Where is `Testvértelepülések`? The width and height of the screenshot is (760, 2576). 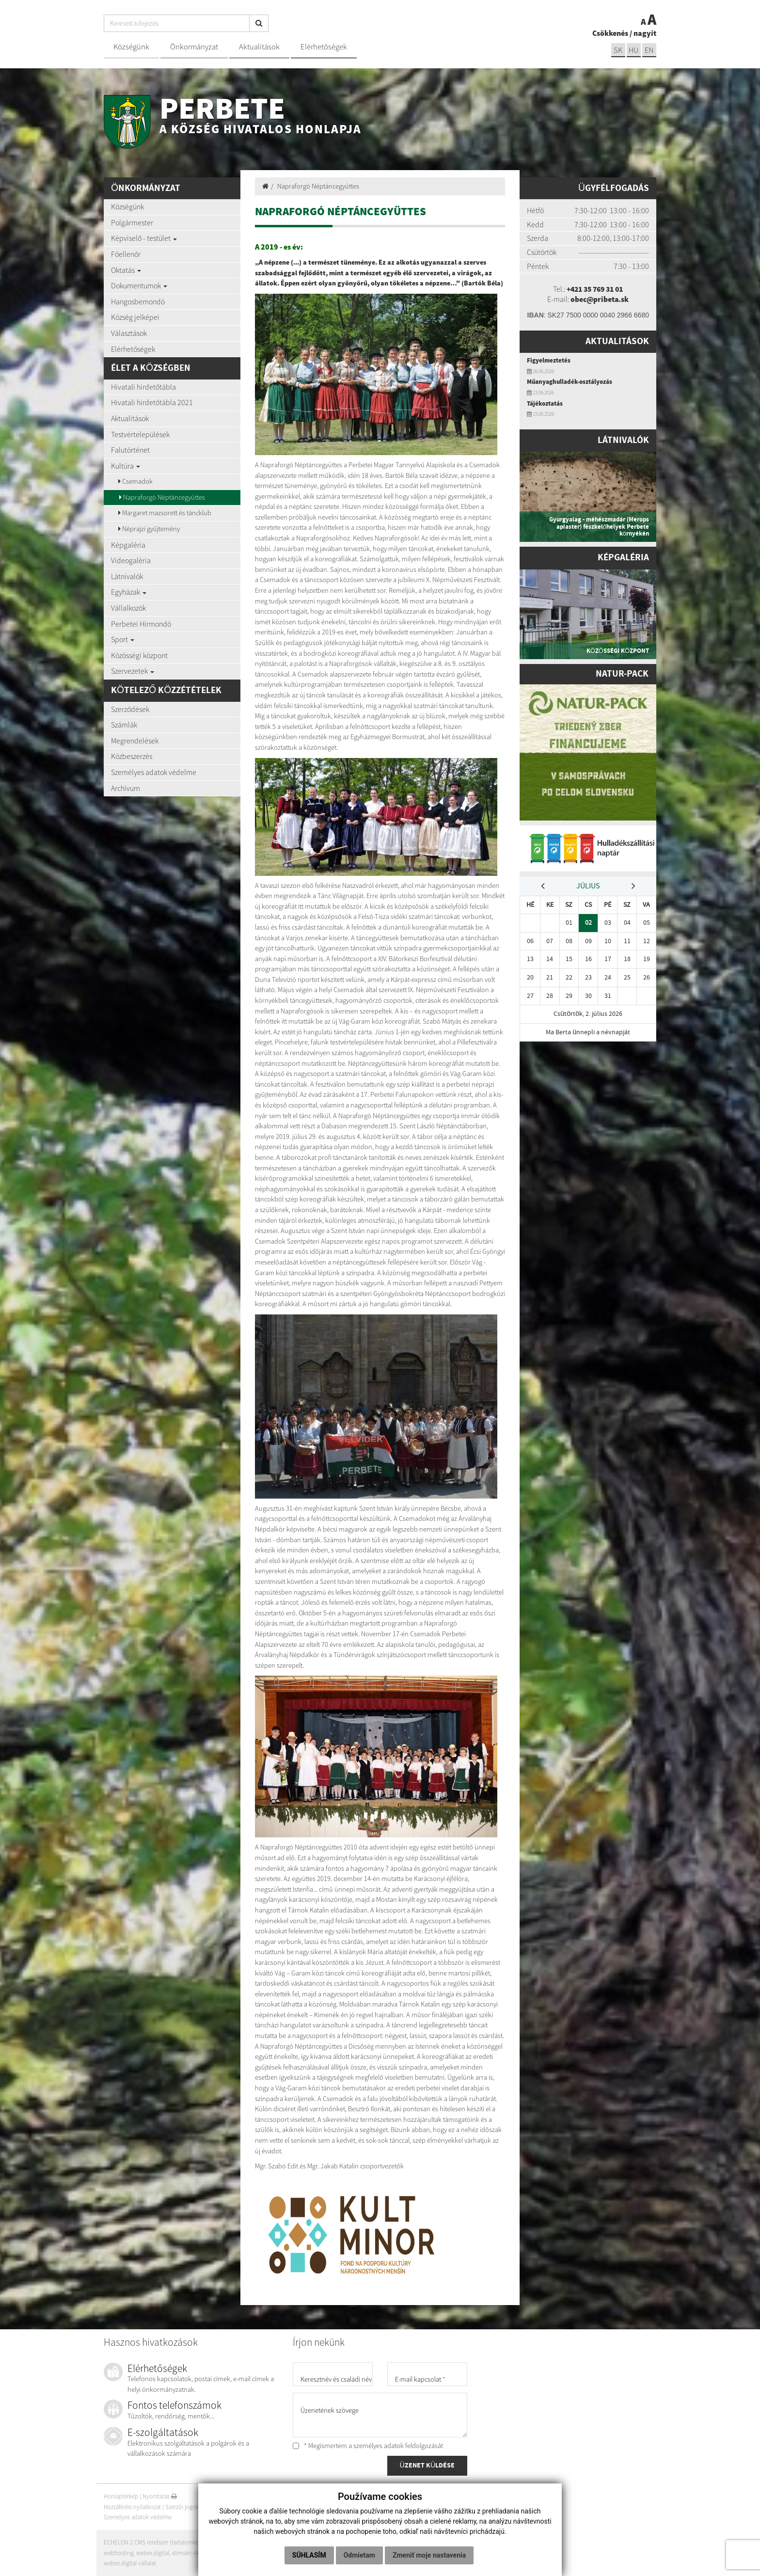
Testvértelepülések is located at coordinates (140, 434).